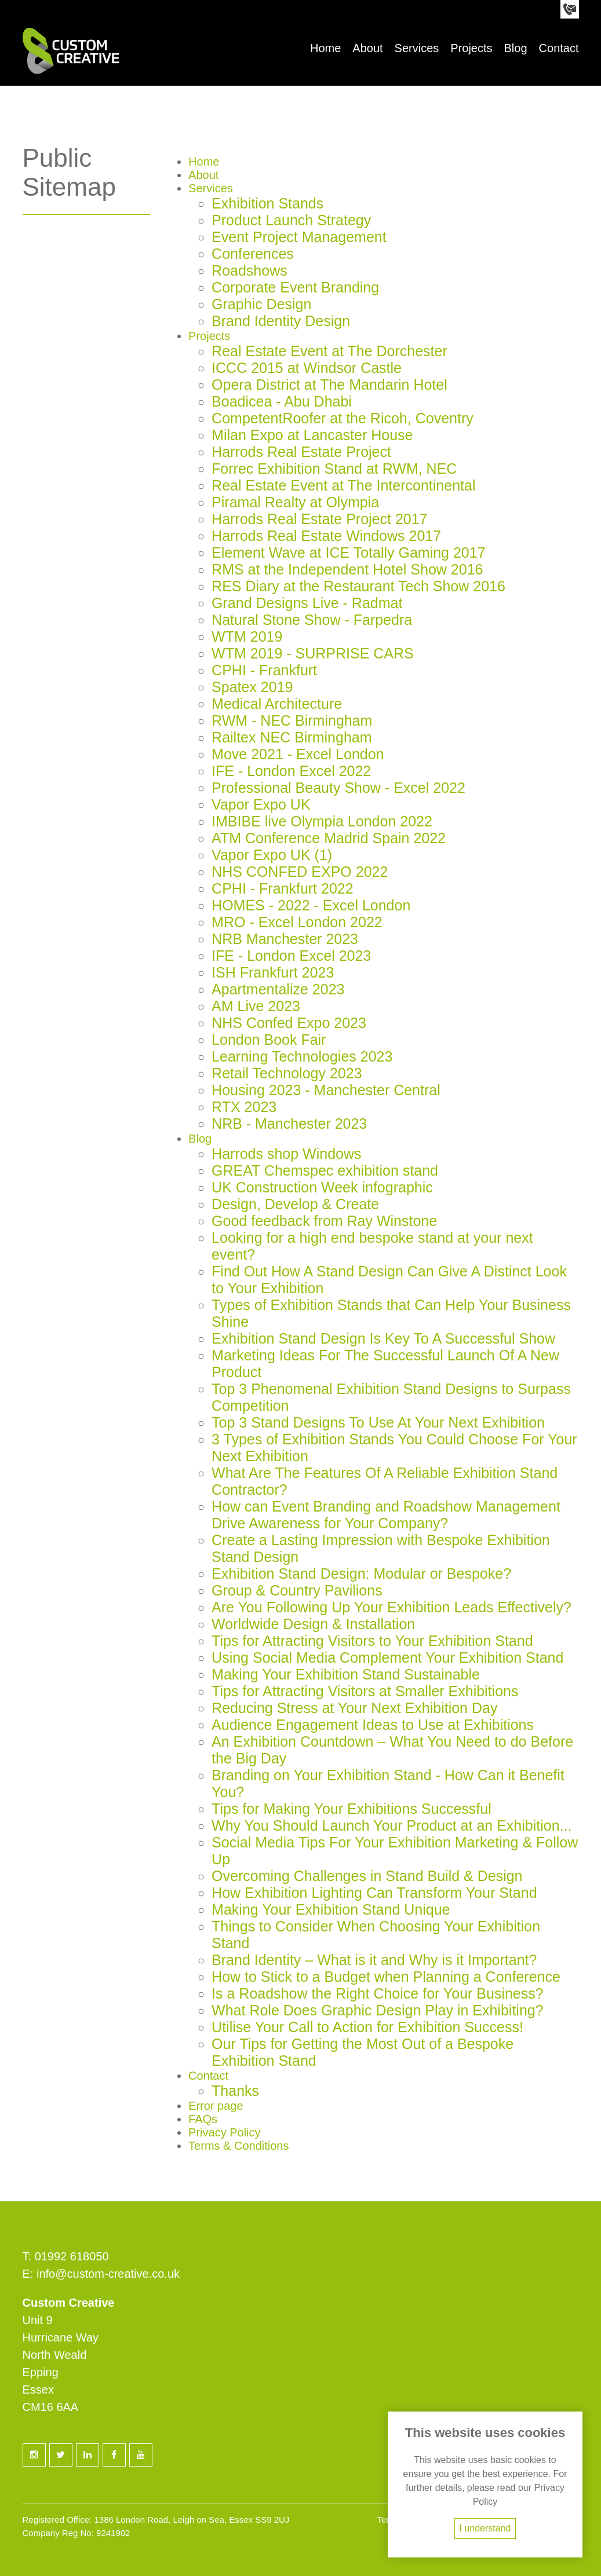 The height and width of the screenshot is (2576, 601). Describe the element at coordinates (252, 687) in the screenshot. I see `Spatex 2019` at that location.